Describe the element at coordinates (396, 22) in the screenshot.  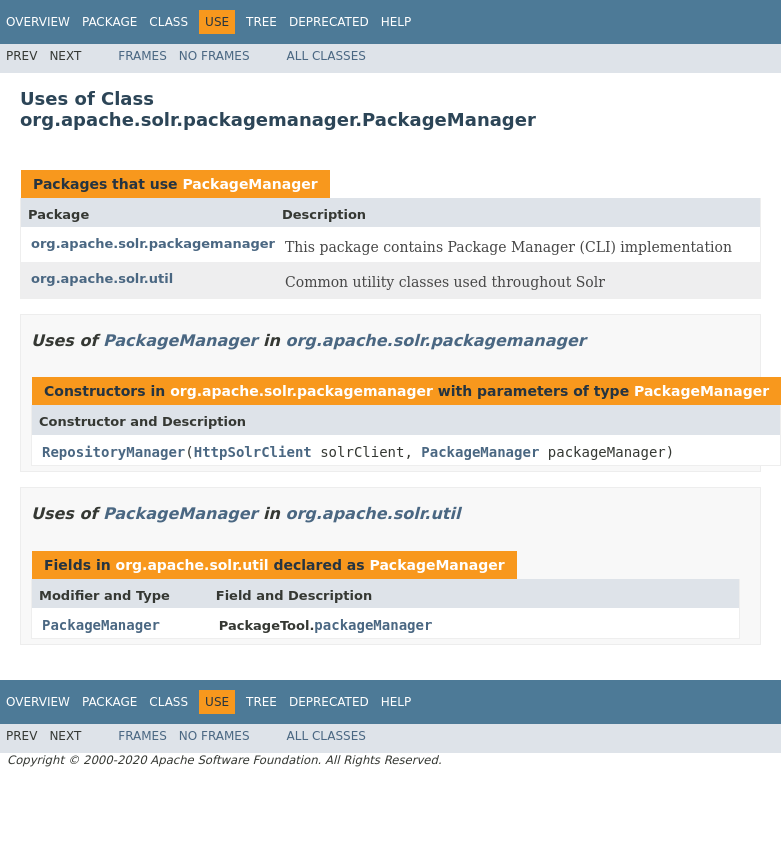
I see `Help` at that location.